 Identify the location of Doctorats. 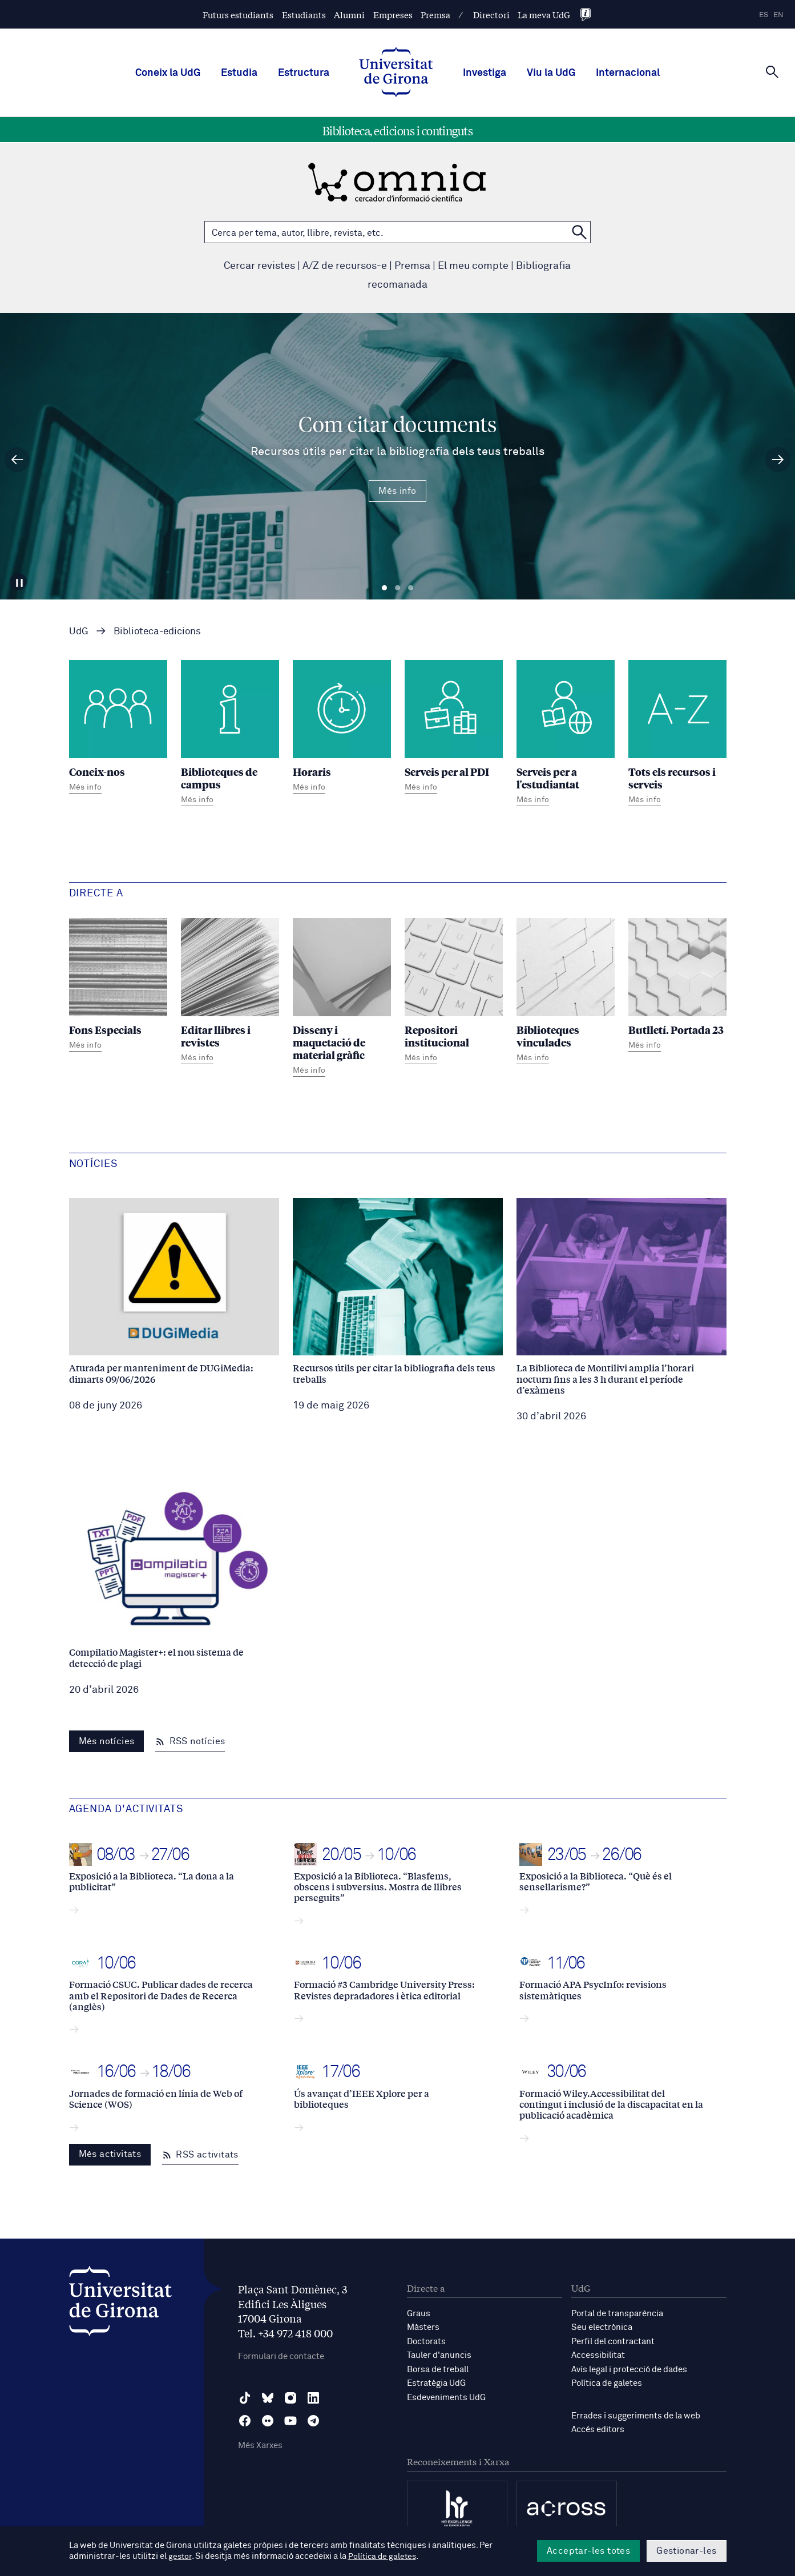
(426, 2341).